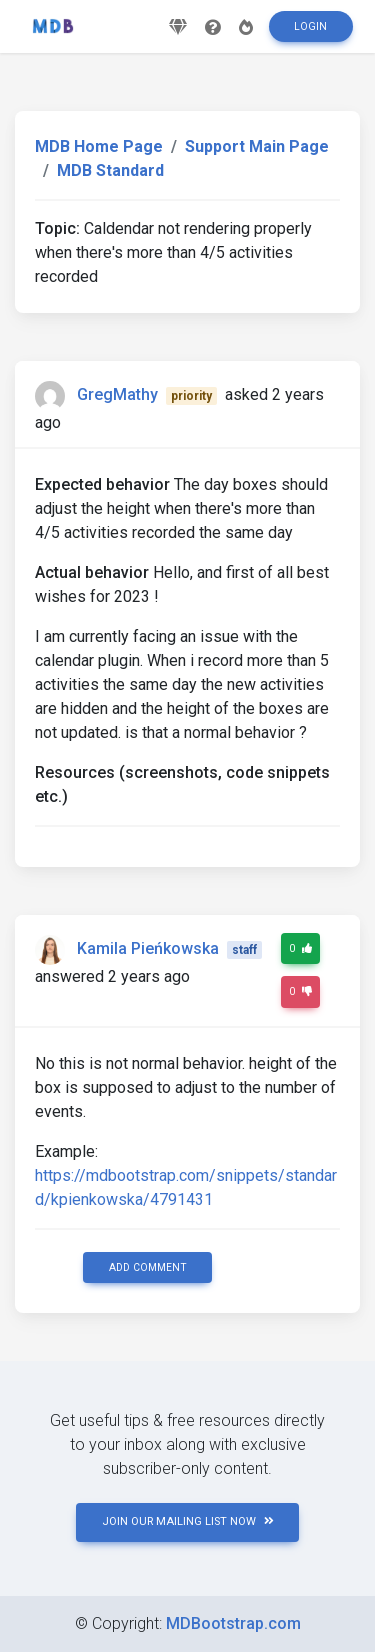  I want to click on Kamila Pieńkowska, so click(148, 948).